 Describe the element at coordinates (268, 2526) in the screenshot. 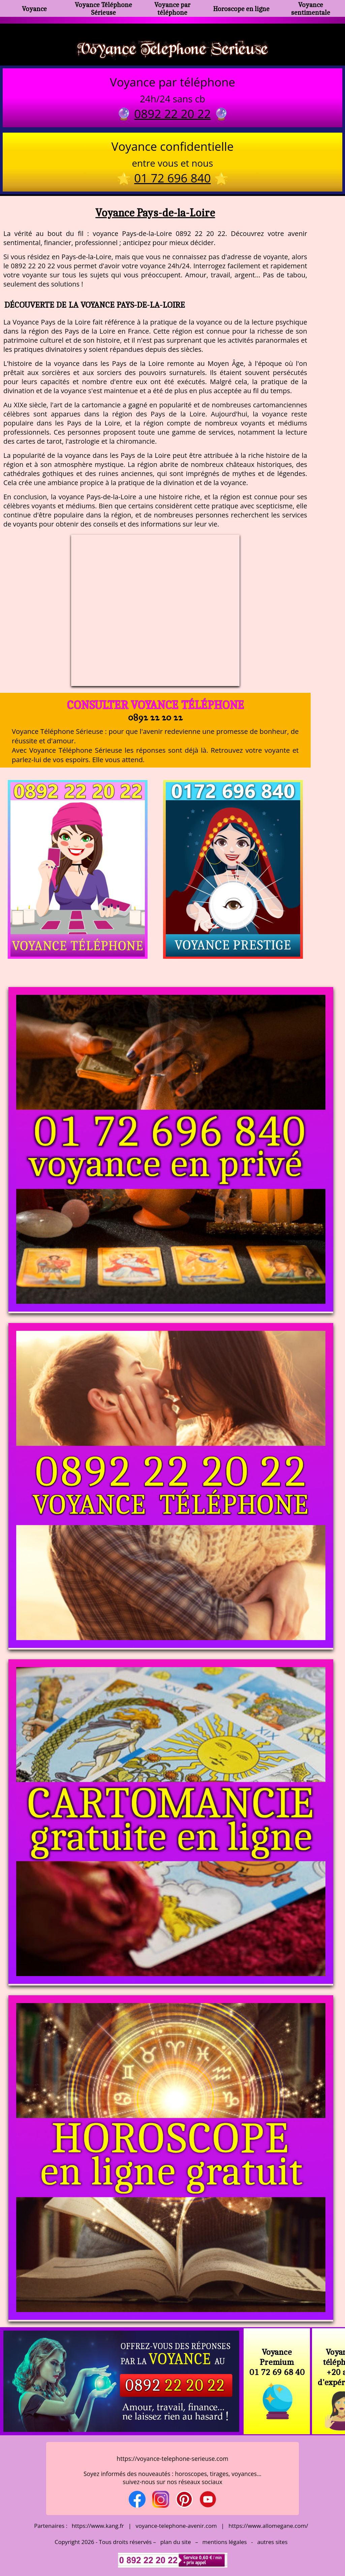

I see `https://www.allomegane.com/` at that location.